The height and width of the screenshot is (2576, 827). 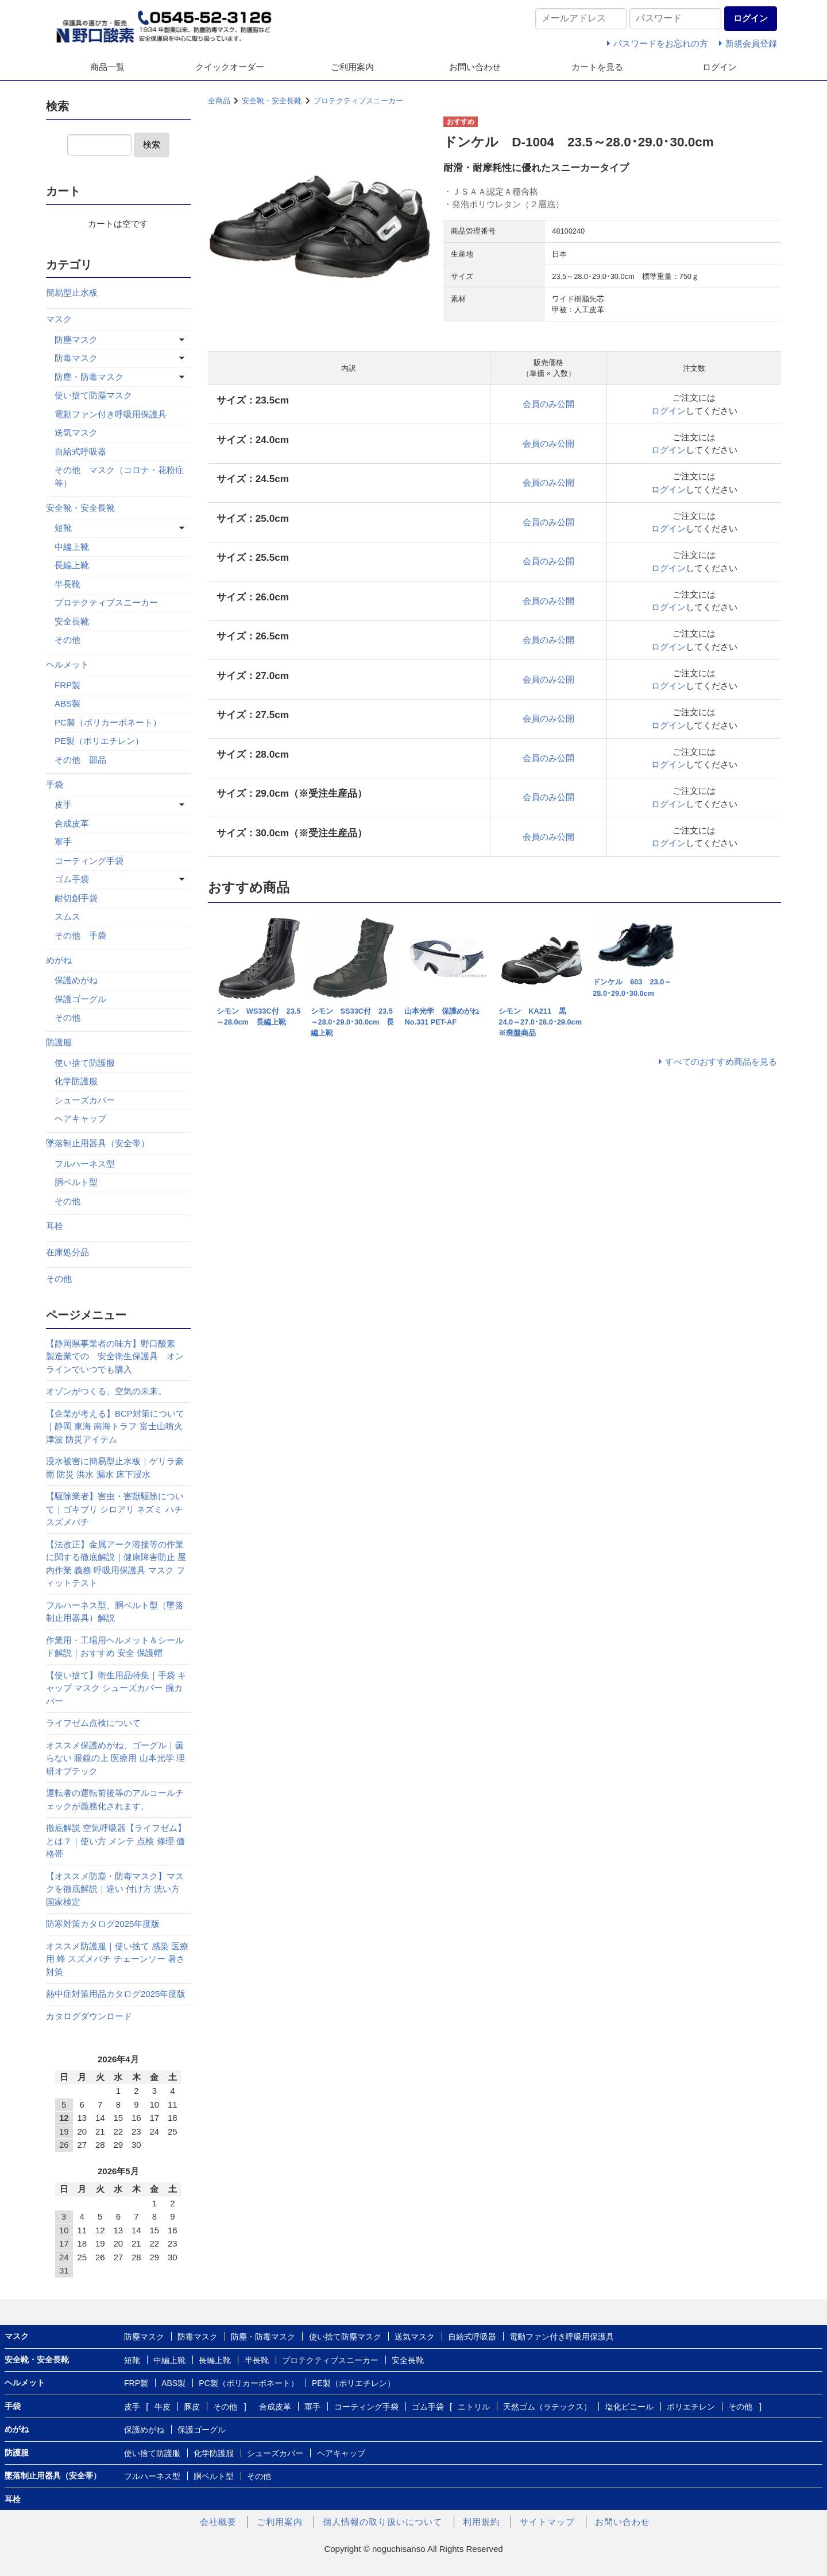 I want to click on 送気マスク, so click(x=76, y=432).